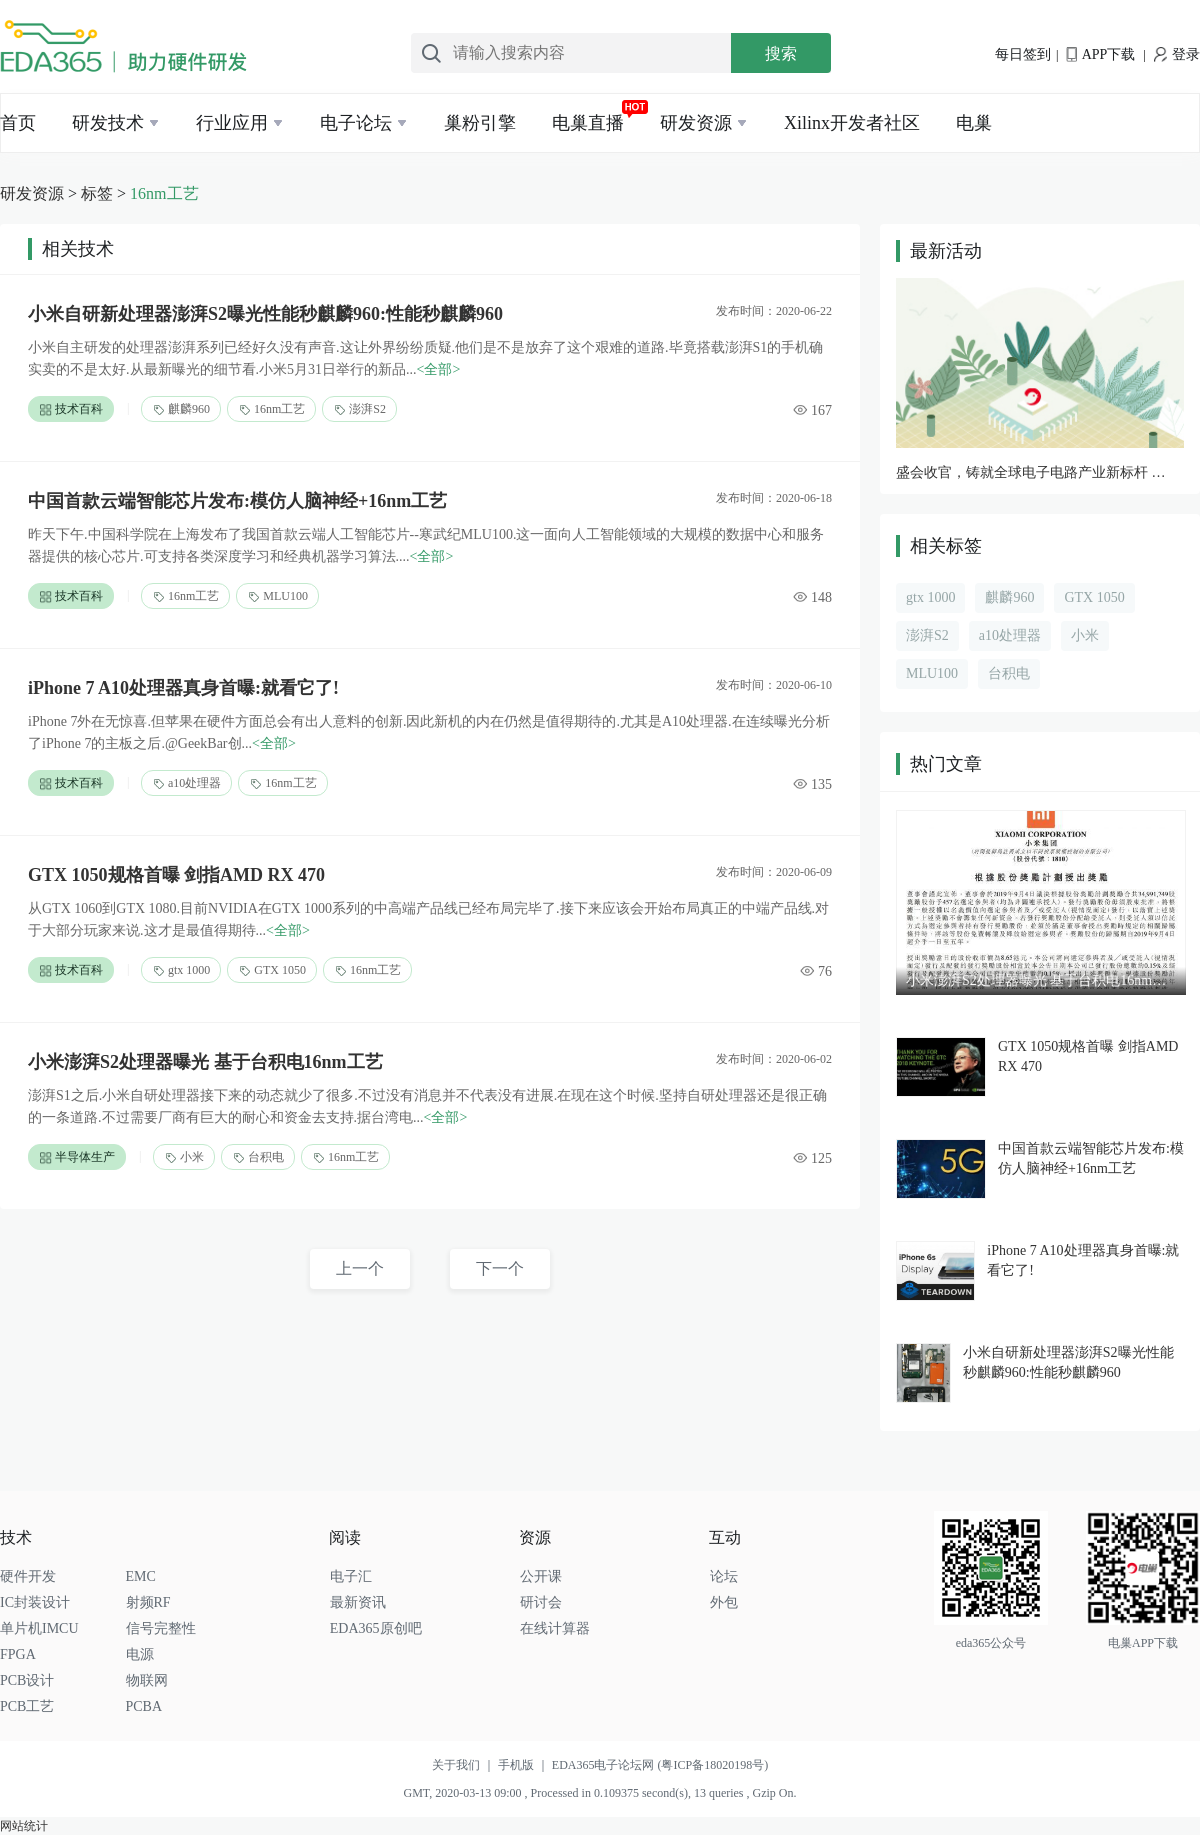  Describe the element at coordinates (272, 970) in the screenshot. I see `GTX 1050` at that location.